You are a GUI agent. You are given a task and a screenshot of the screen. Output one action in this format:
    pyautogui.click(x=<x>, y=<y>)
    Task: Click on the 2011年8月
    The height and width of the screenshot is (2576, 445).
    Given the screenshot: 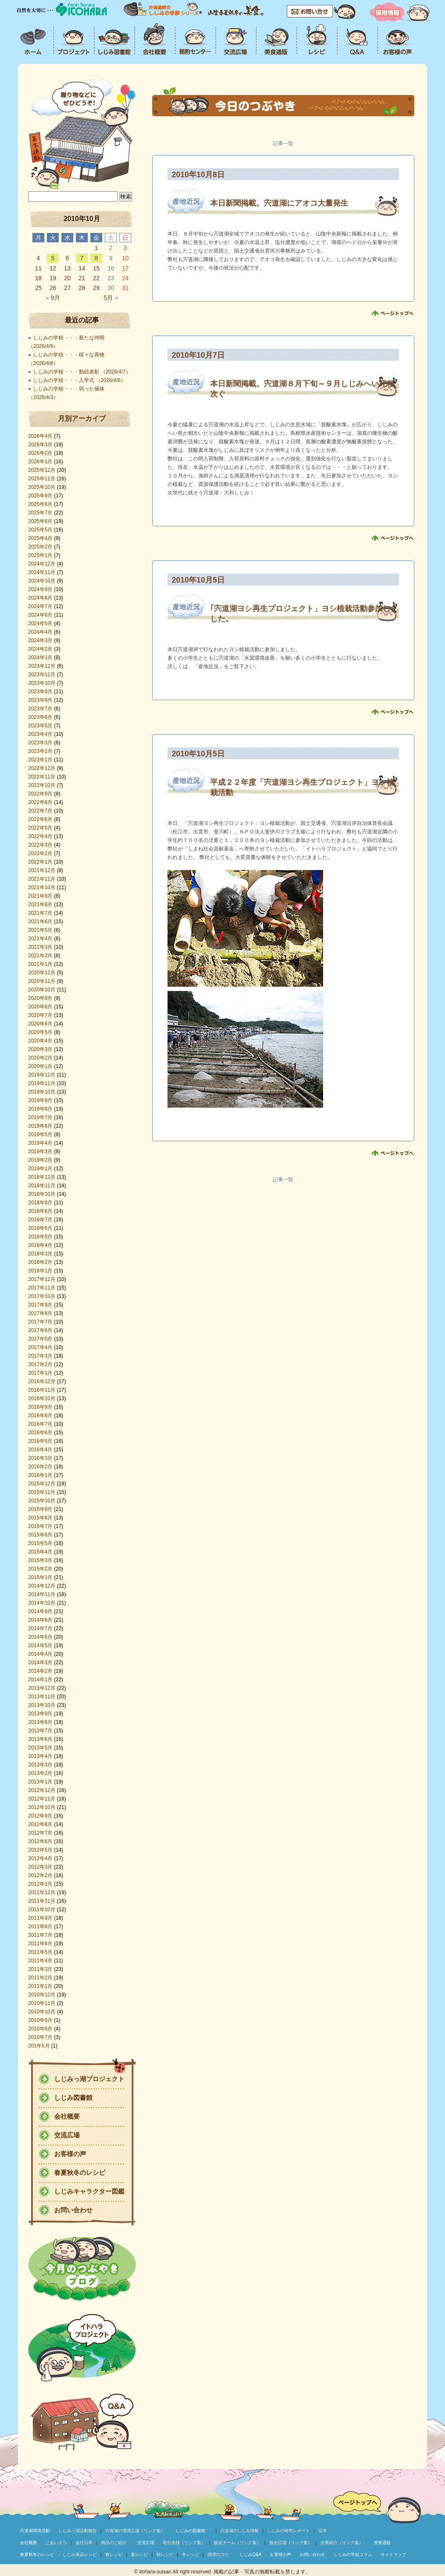 What is the action you would take?
    pyautogui.click(x=40, y=1927)
    